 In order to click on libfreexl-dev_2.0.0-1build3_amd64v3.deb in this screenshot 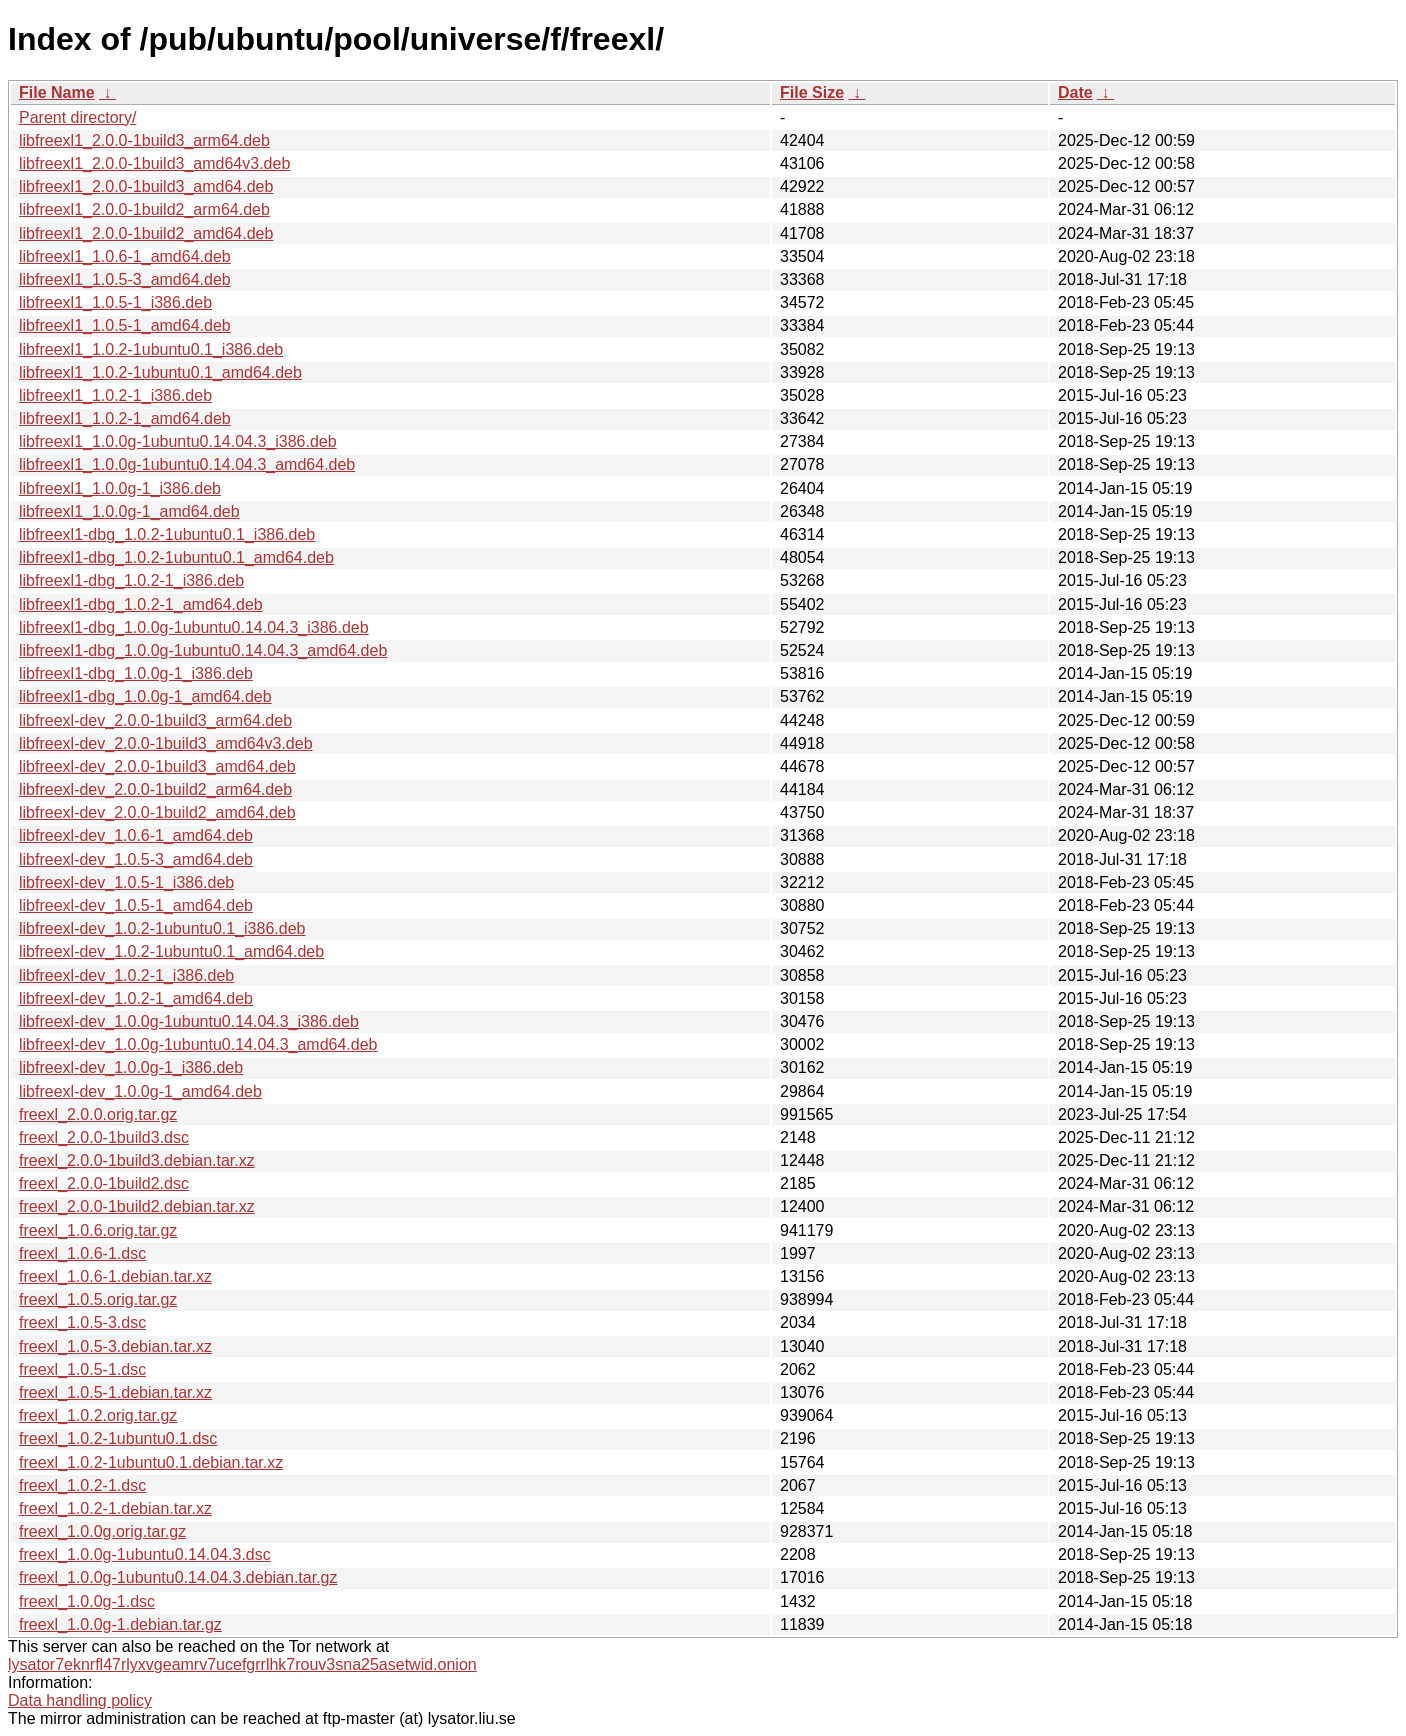, I will do `click(166, 743)`.